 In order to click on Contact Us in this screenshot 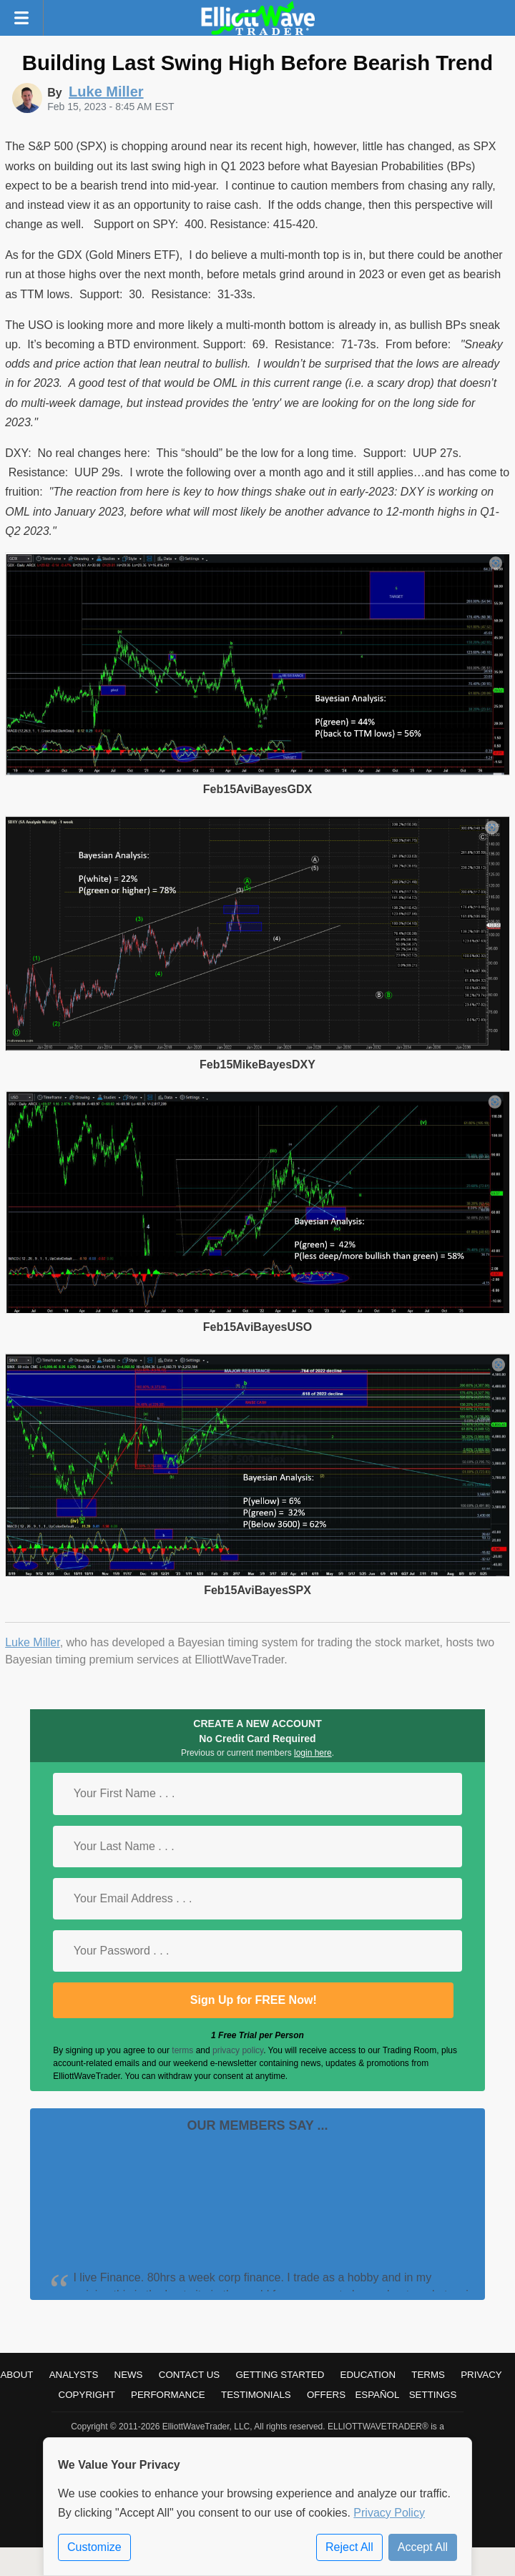, I will do `click(189, 2374)`.